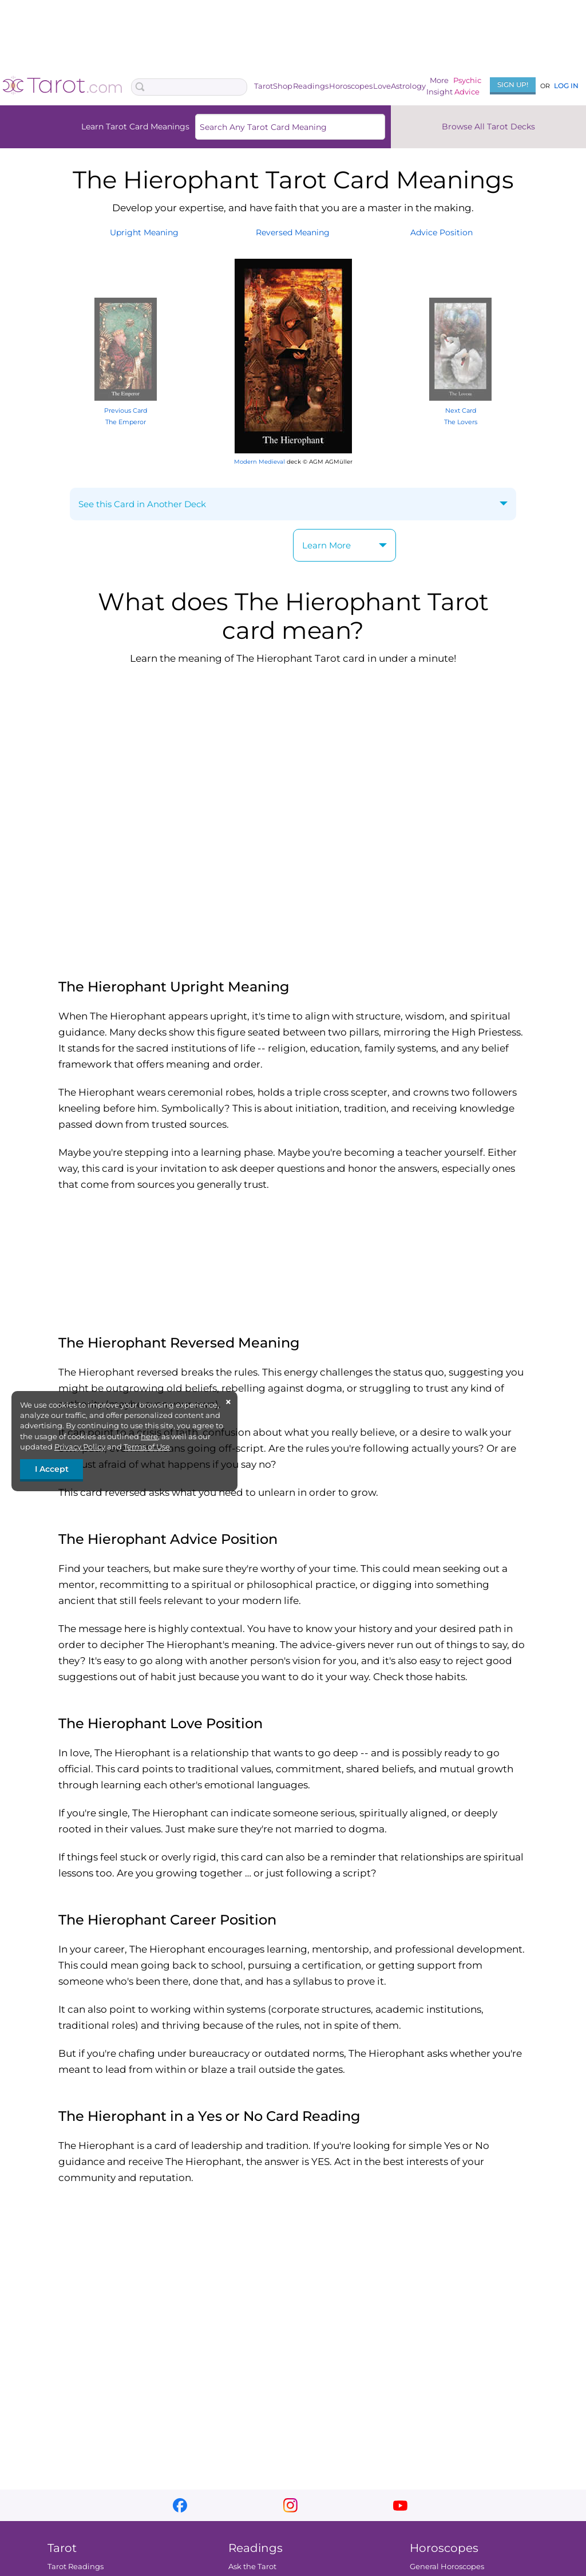 This screenshot has height=2576, width=586. Describe the element at coordinates (467, 86) in the screenshot. I see `PsychicAdvice` at that location.